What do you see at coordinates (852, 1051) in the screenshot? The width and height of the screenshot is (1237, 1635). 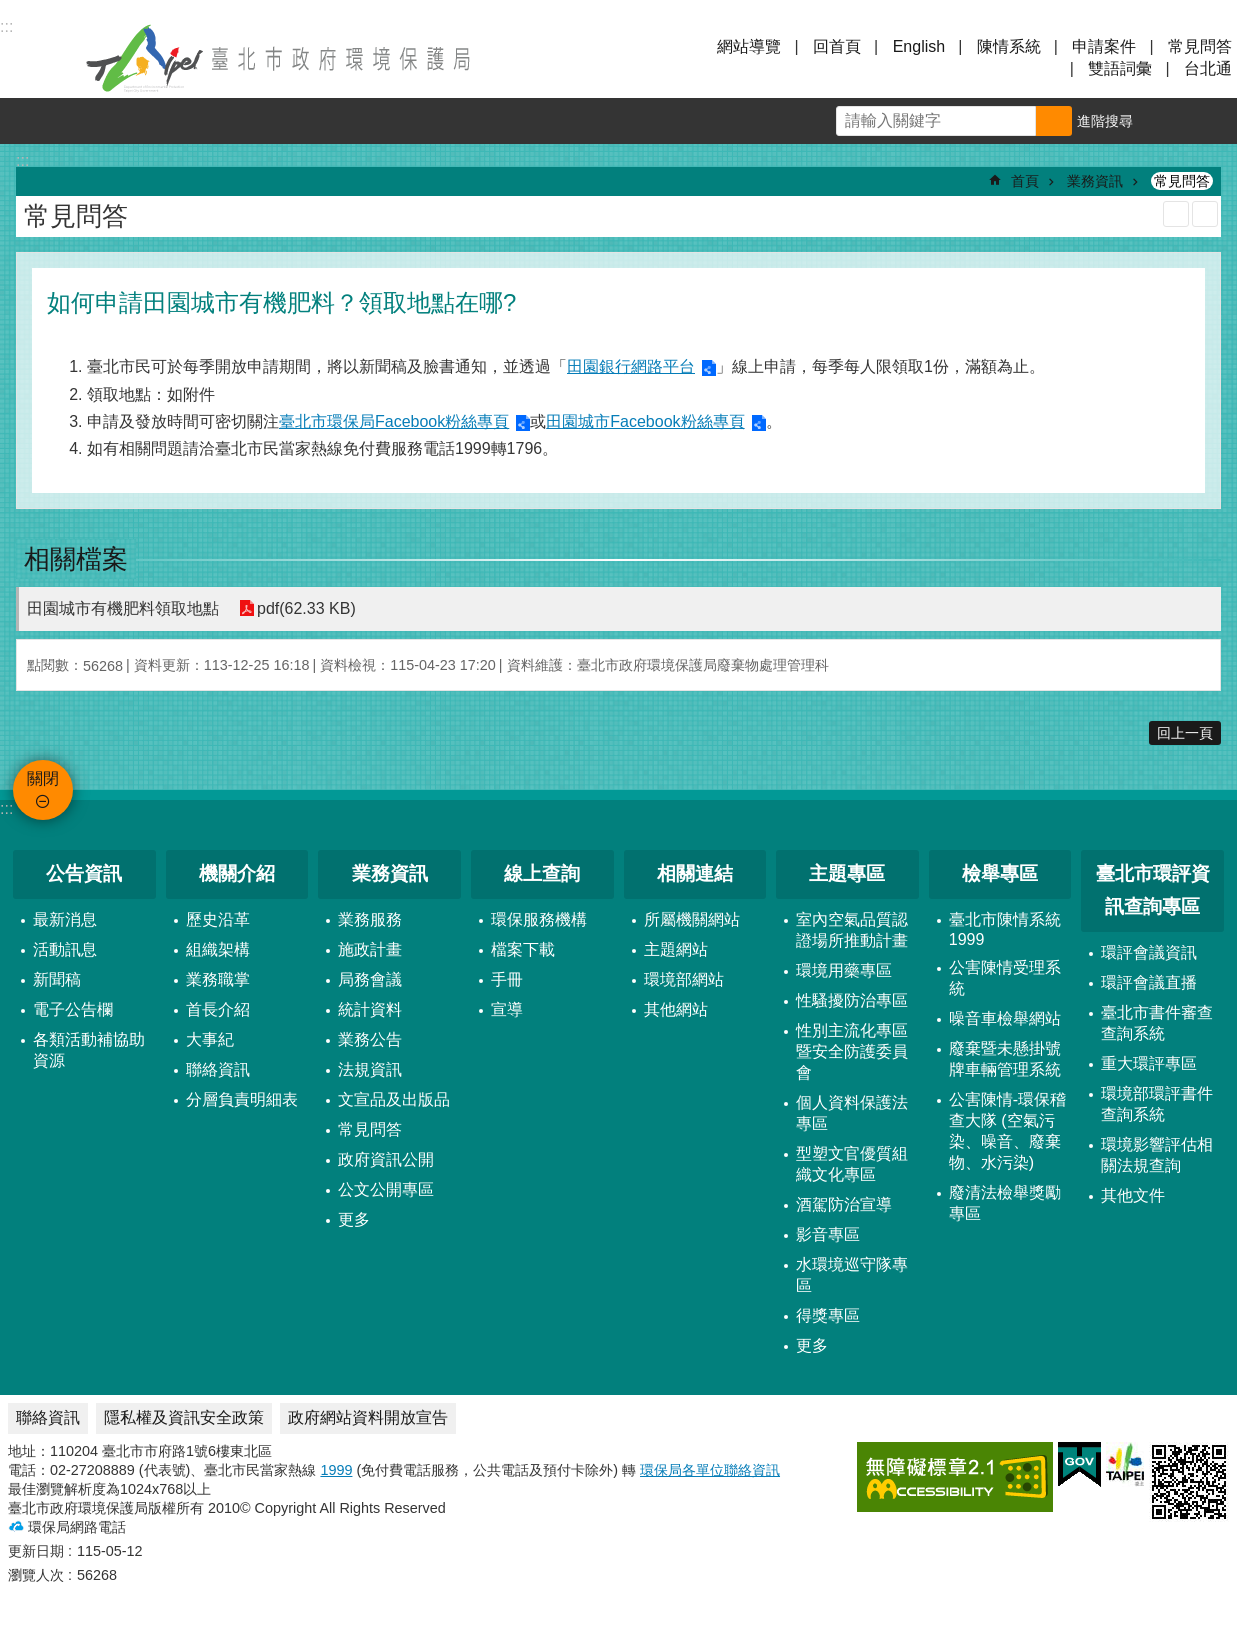 I see `性別主流化專區暨安全防護委員會` at bounding box center [852, 1051].